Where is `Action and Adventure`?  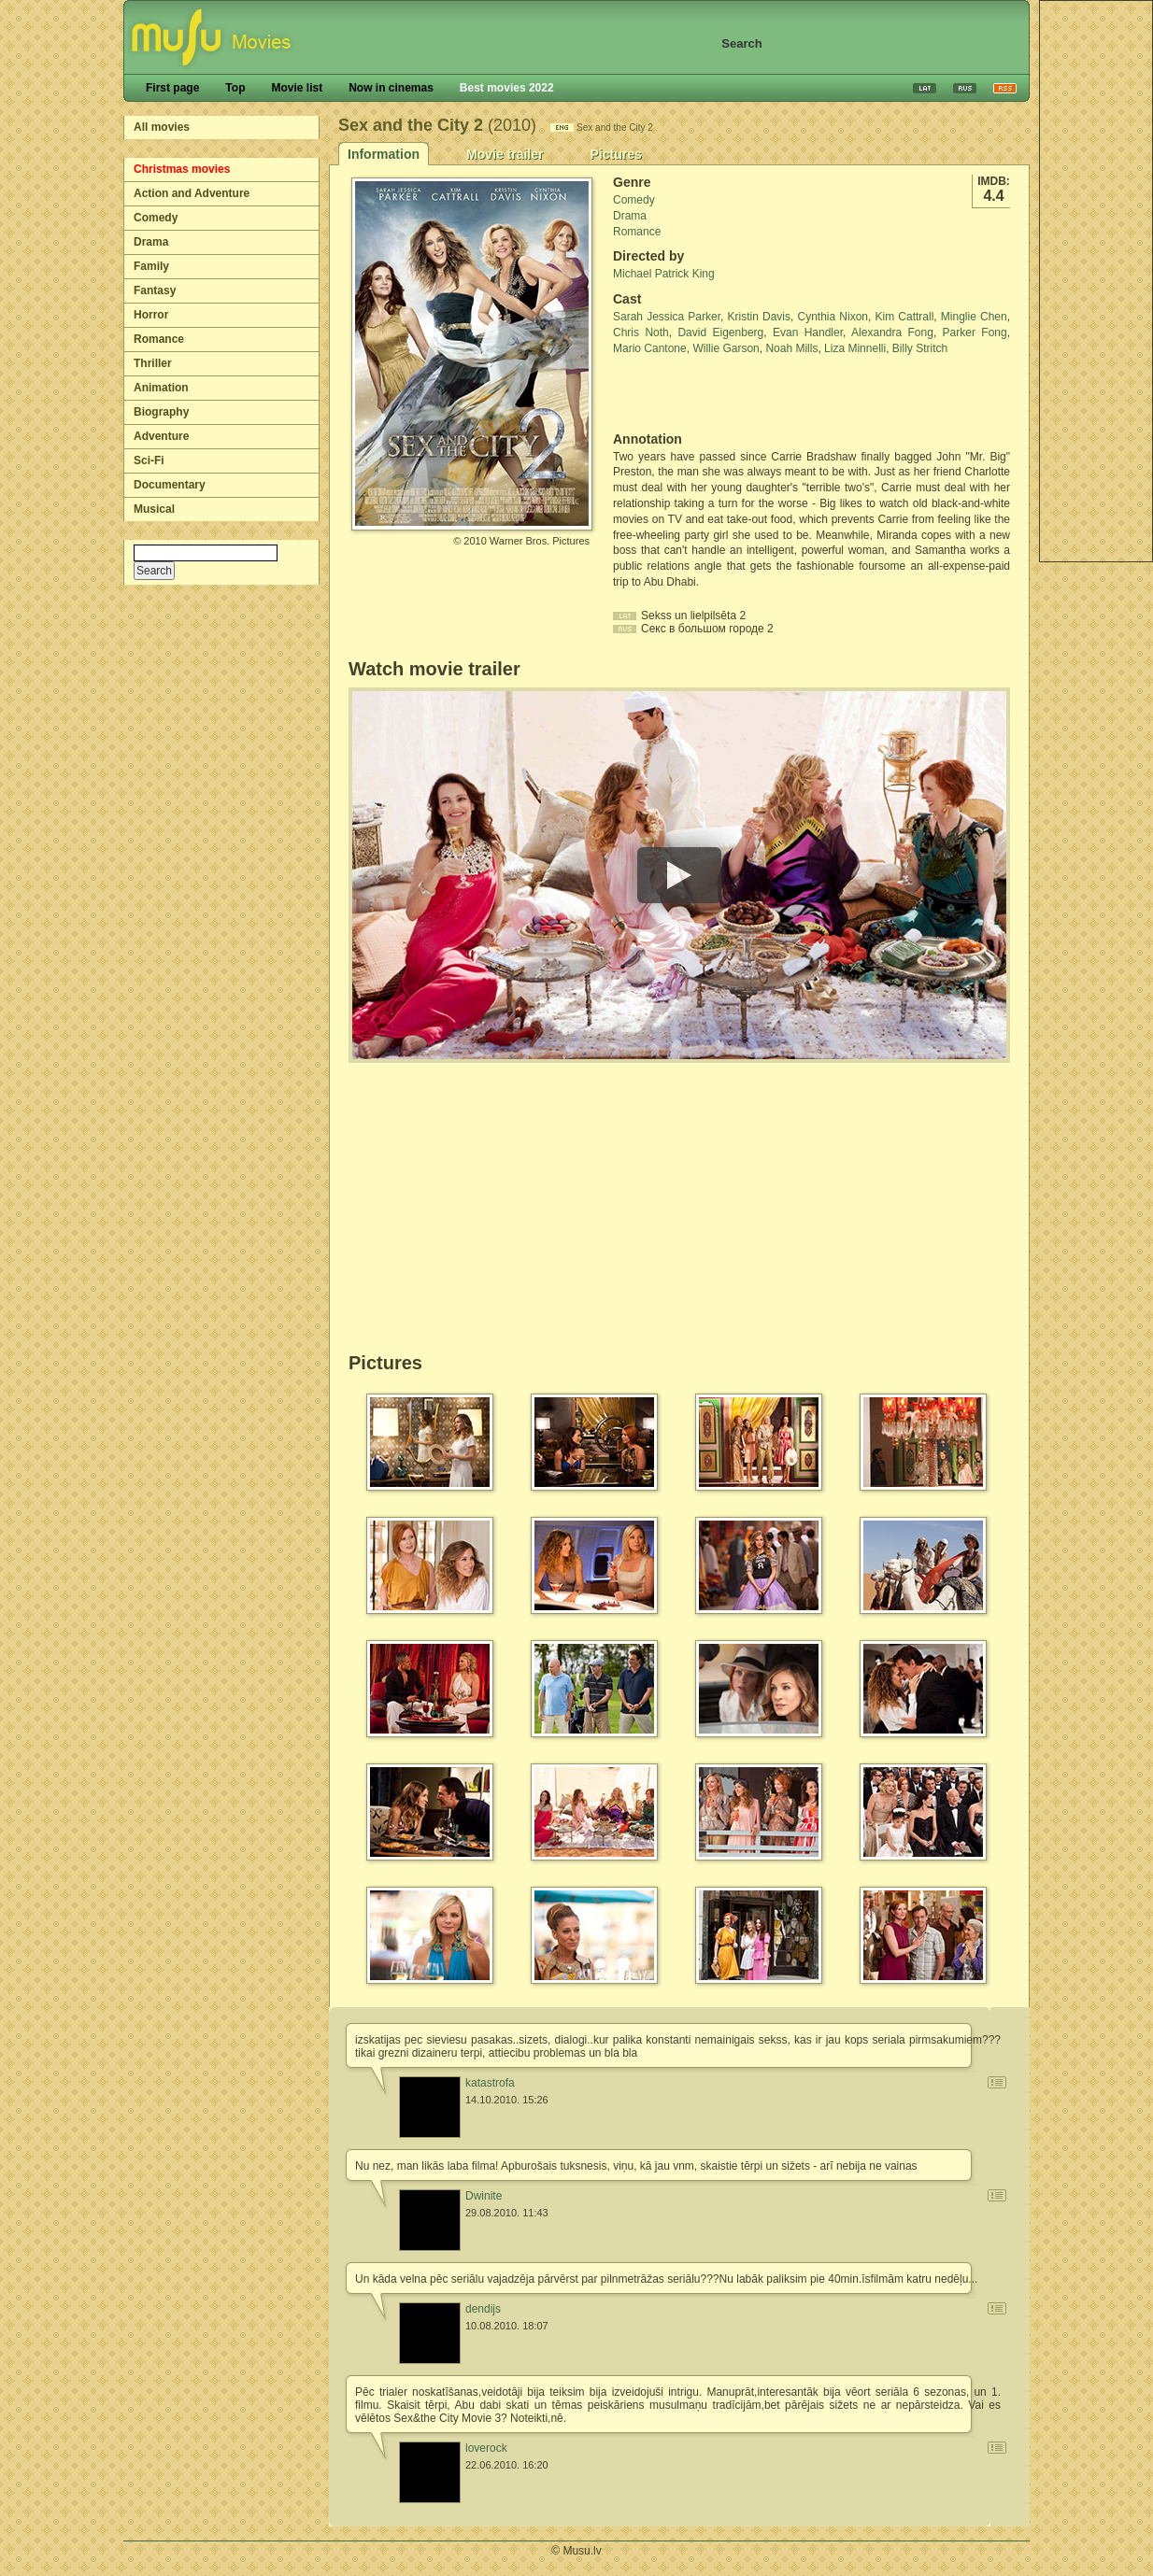 Action and Adventure is located at coordinates (191, 193).